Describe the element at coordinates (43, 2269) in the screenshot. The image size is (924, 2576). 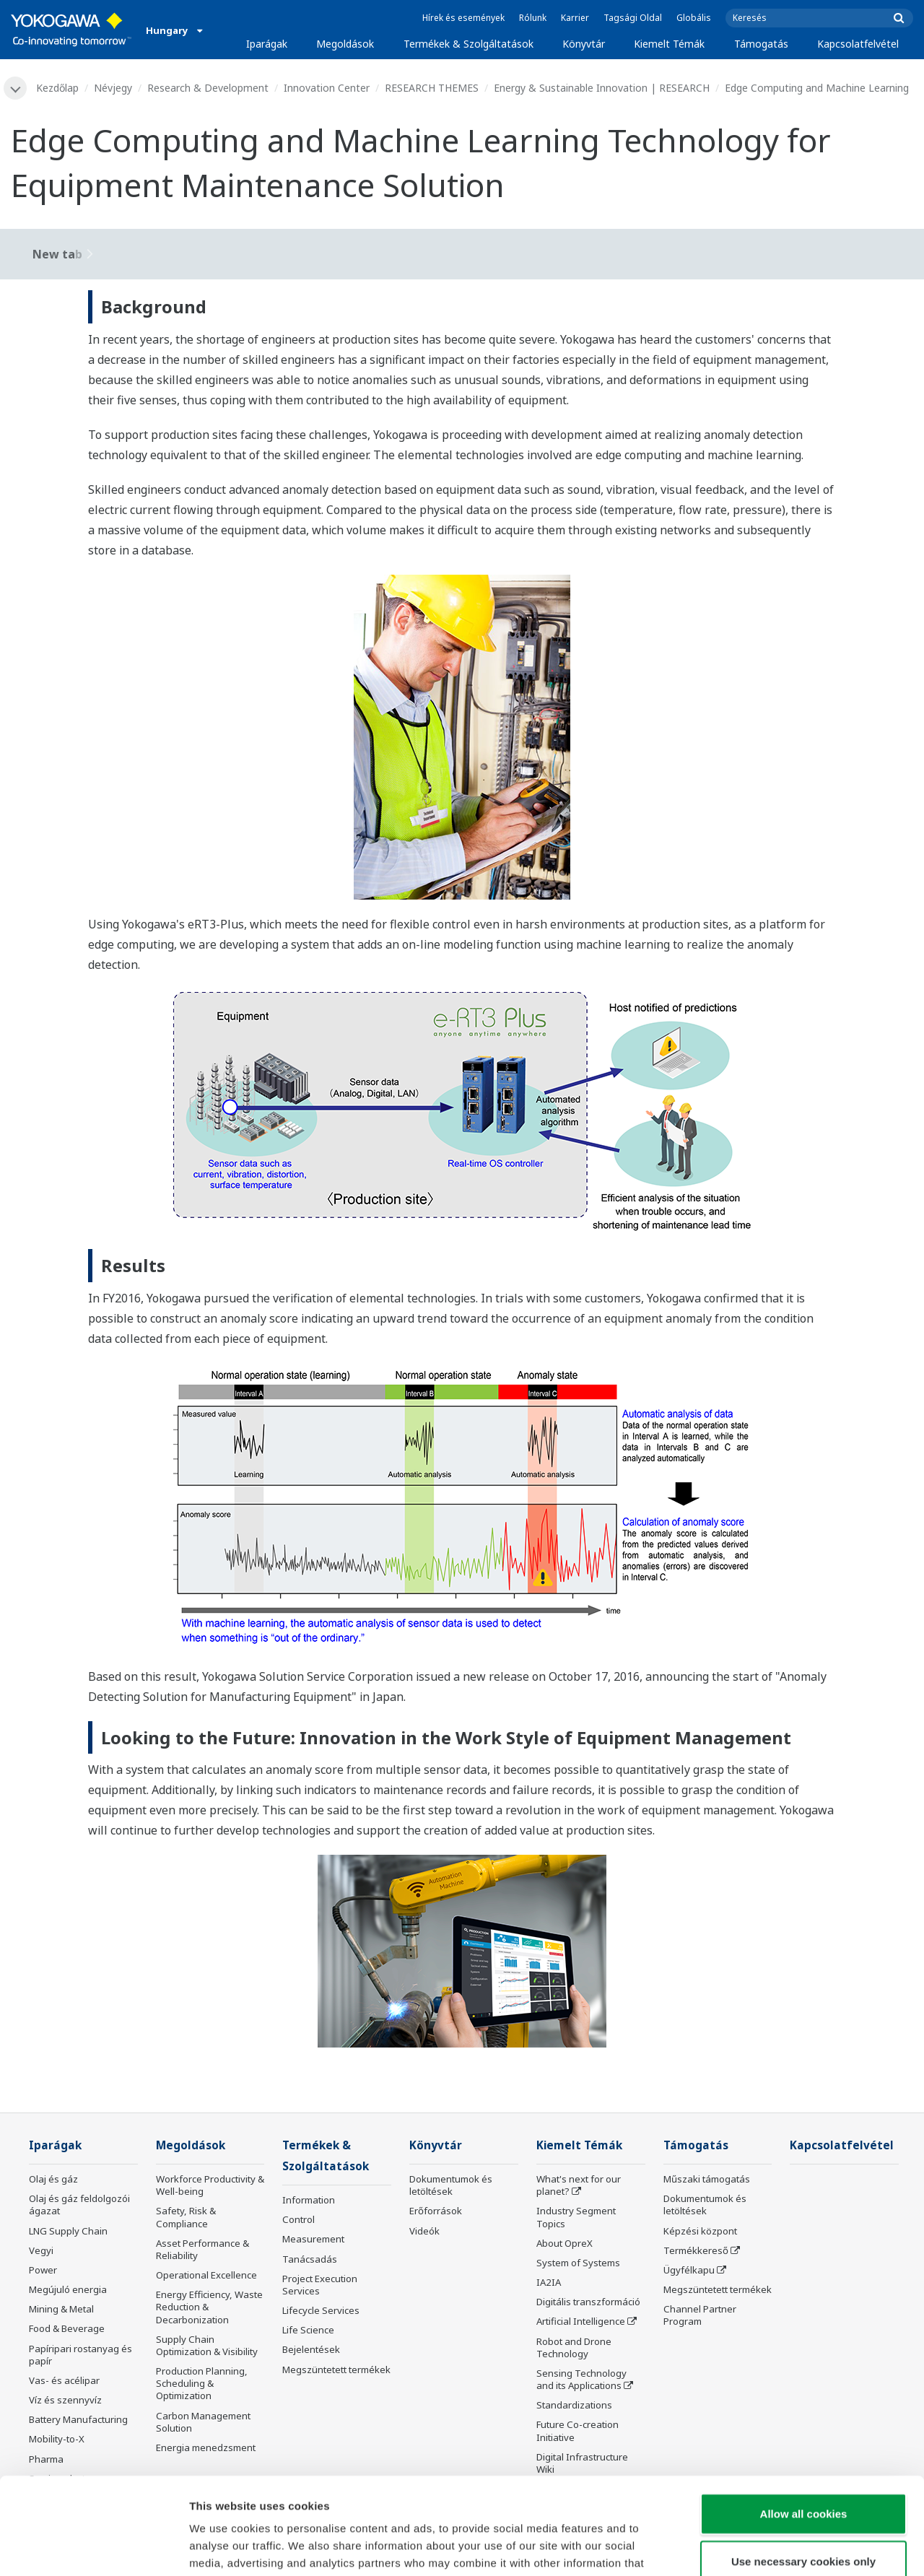
I see `Power` at that location.